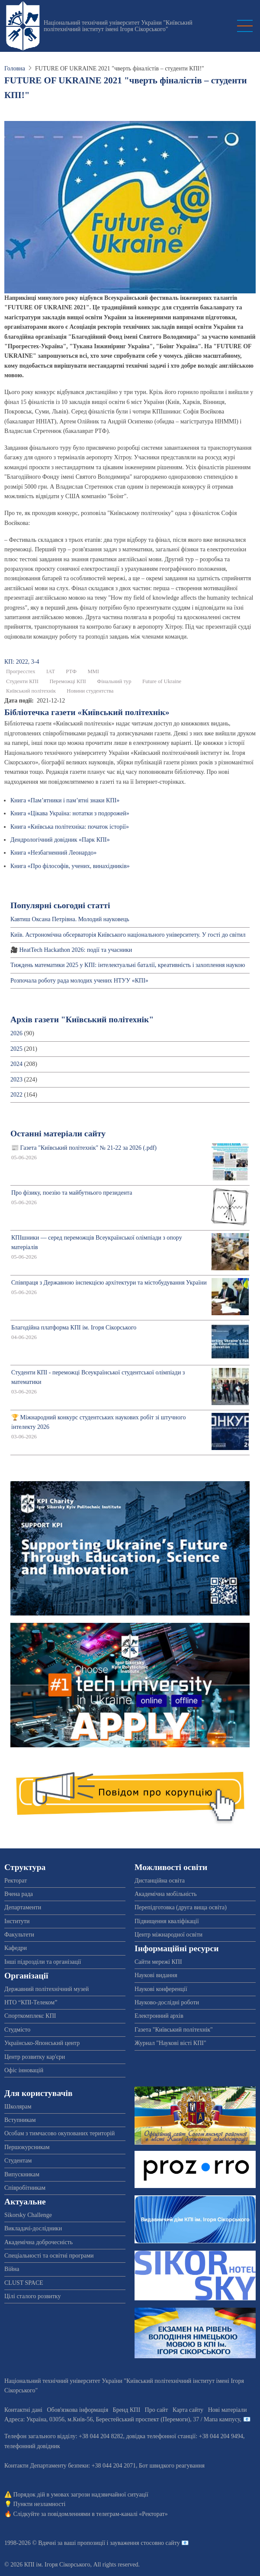 The height and width of the screenshot is (2576, 260). Describe the element at coordinates (16, 1049) in the screenshot. I see `2025` at that location.